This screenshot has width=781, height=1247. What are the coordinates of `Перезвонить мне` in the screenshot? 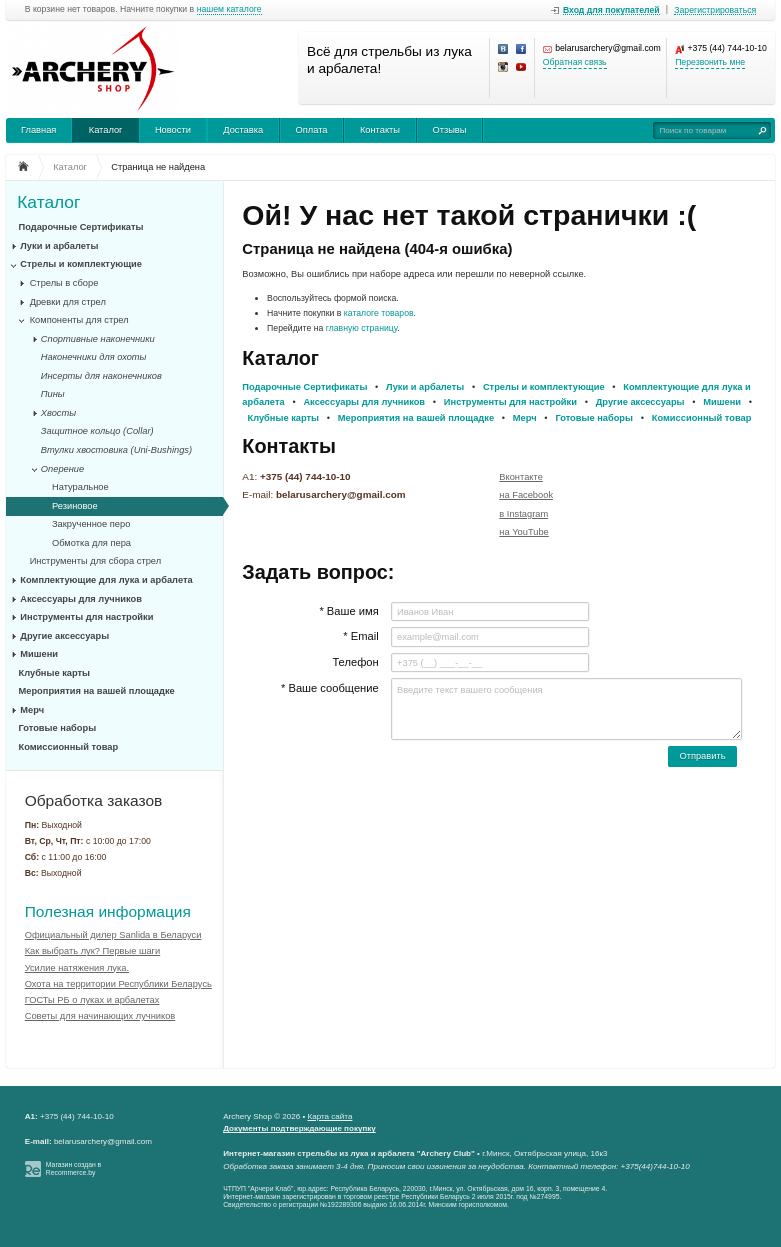 It's located at (710, 62).